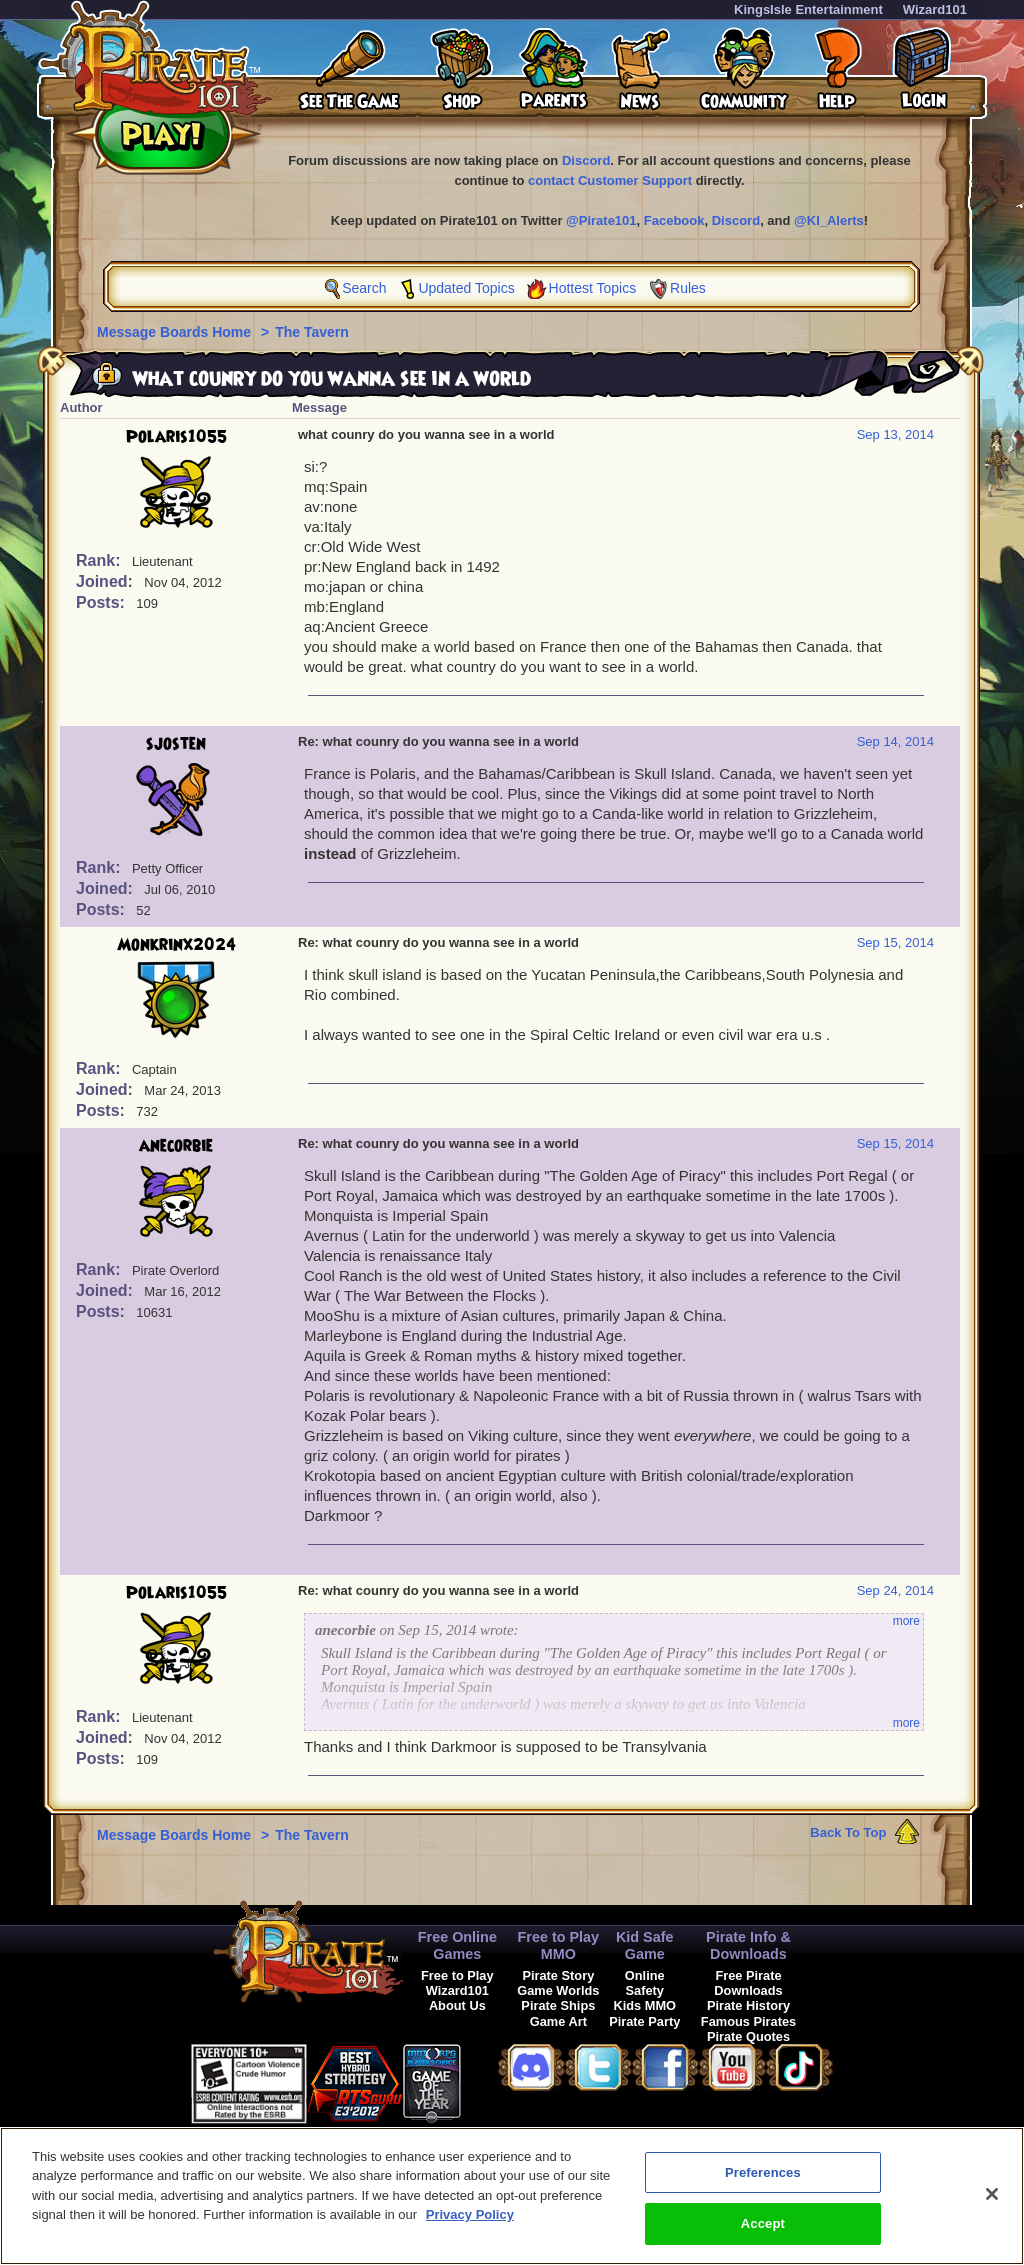 Image resolution: width=1024 pixels, height=2265 pixels. Describe the element at coordinates (176, 332) in the screenshot. I see `Message Boards Home` at that location.